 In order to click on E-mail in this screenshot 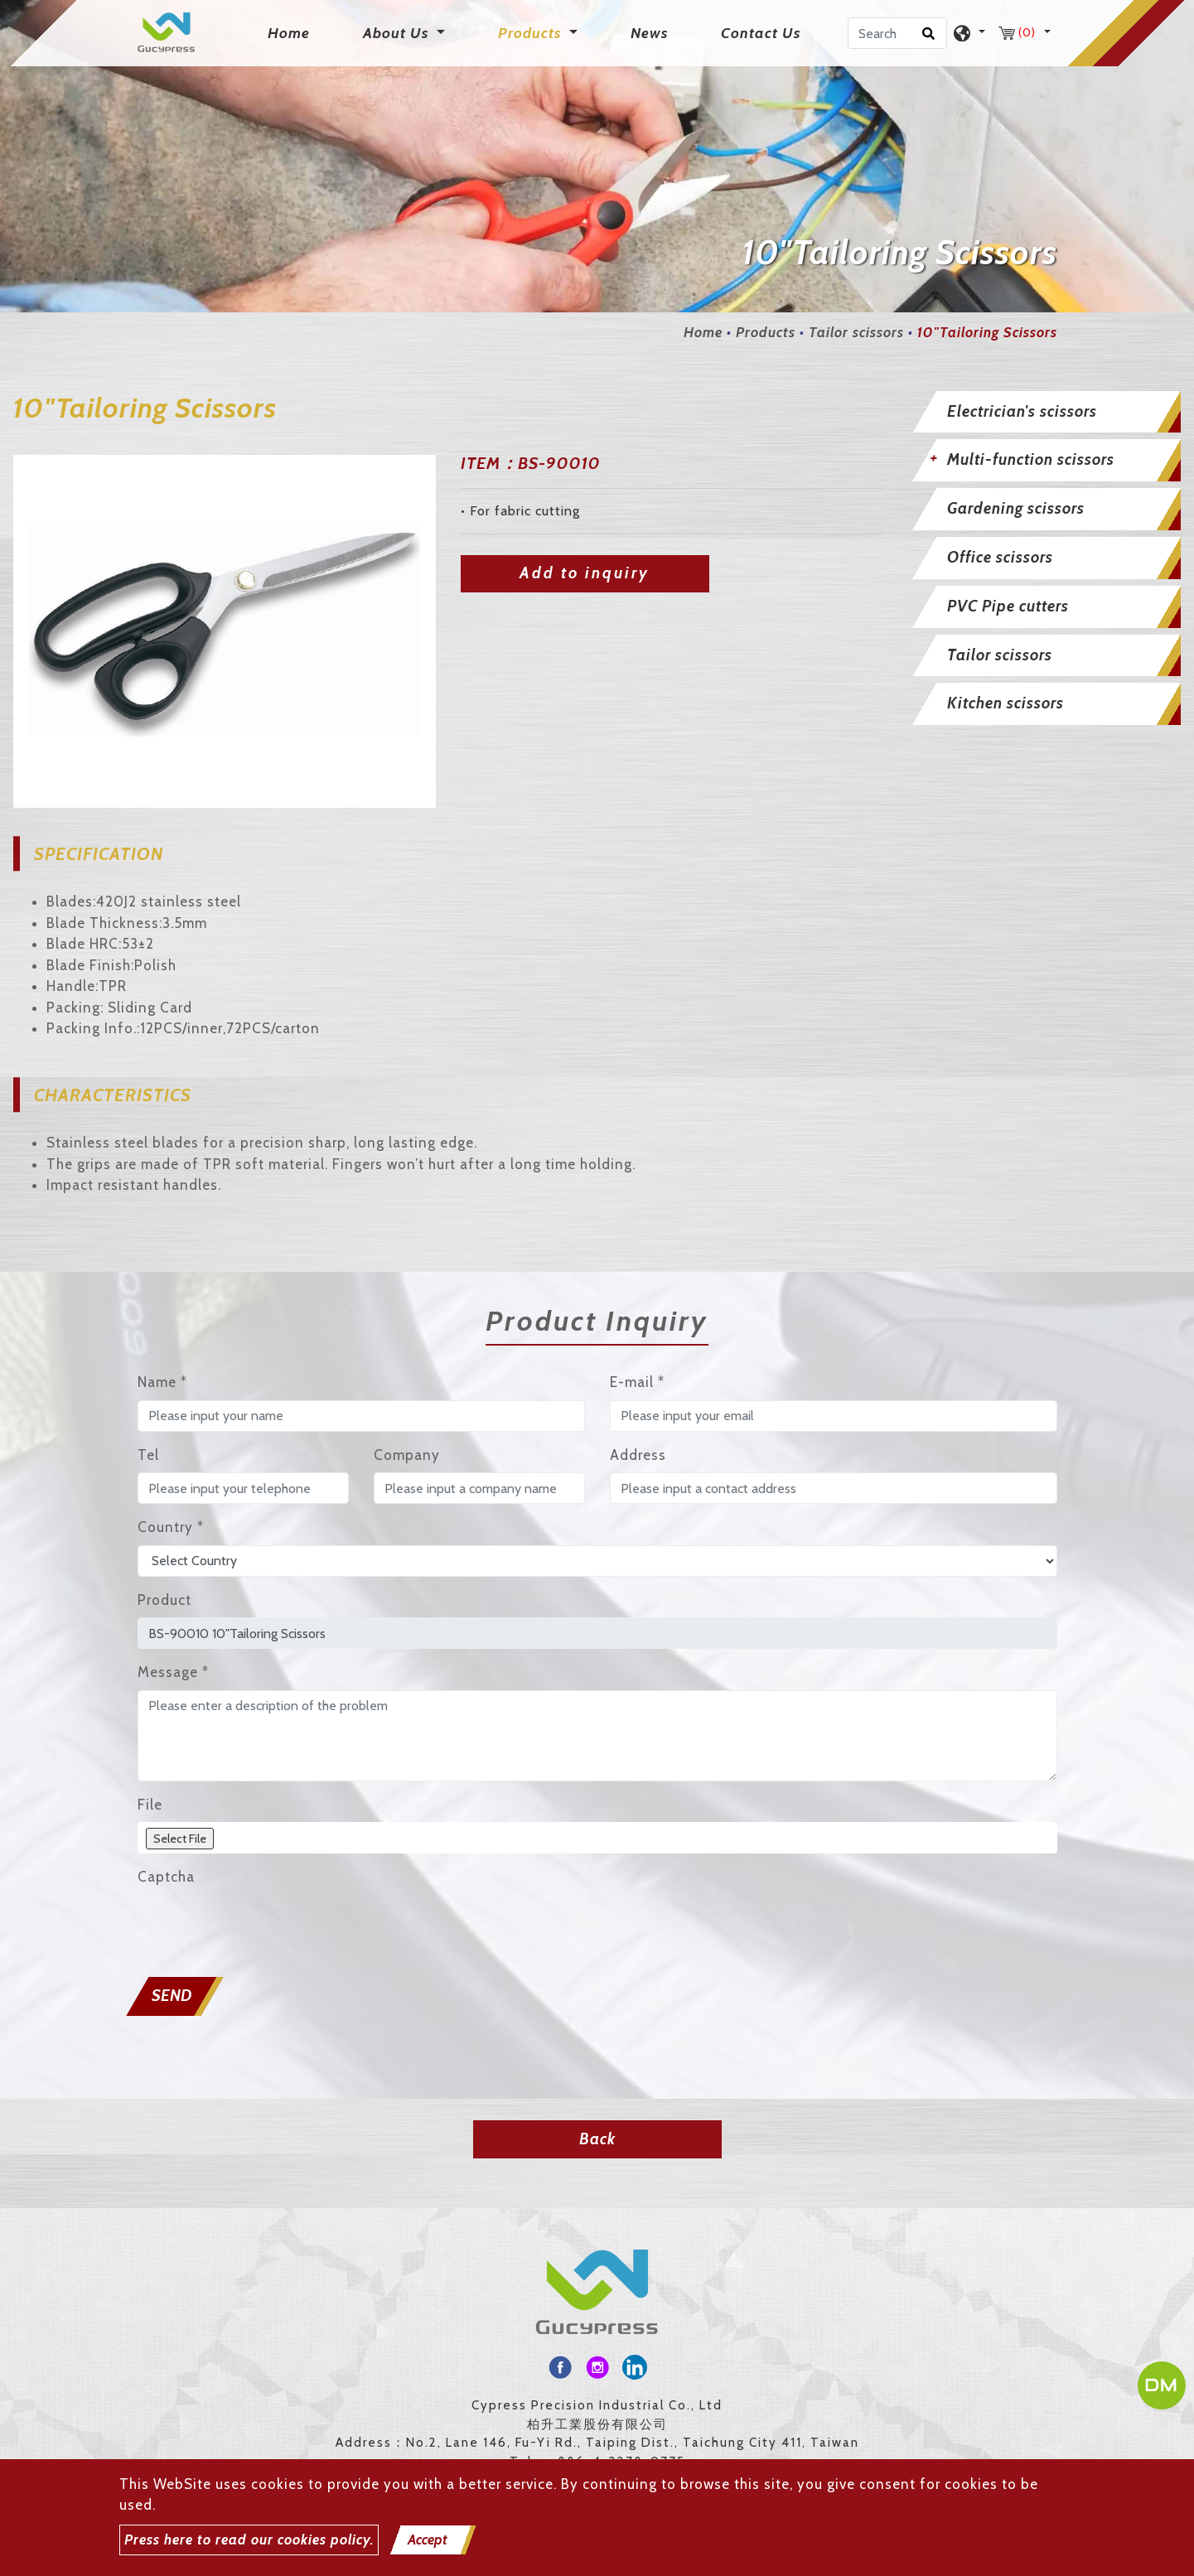, I will do `click(637, 1382)`.